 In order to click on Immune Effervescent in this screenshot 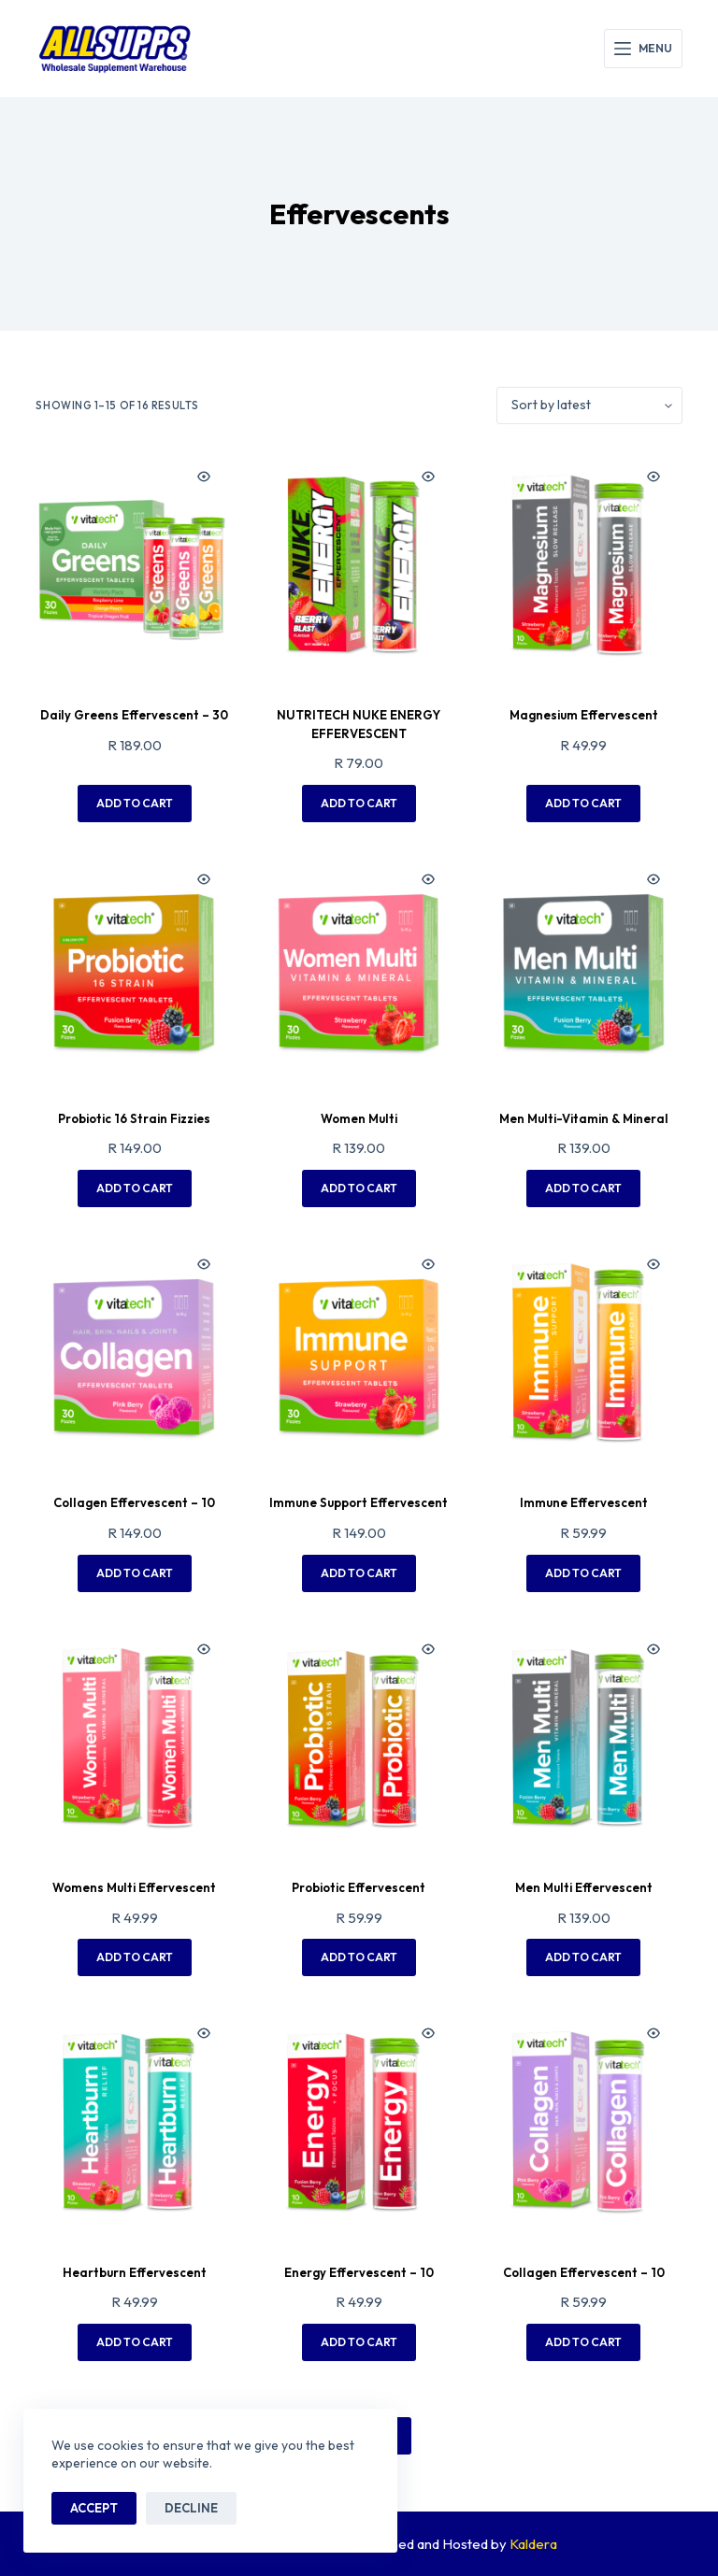, I will do `click(584, 1502)`.